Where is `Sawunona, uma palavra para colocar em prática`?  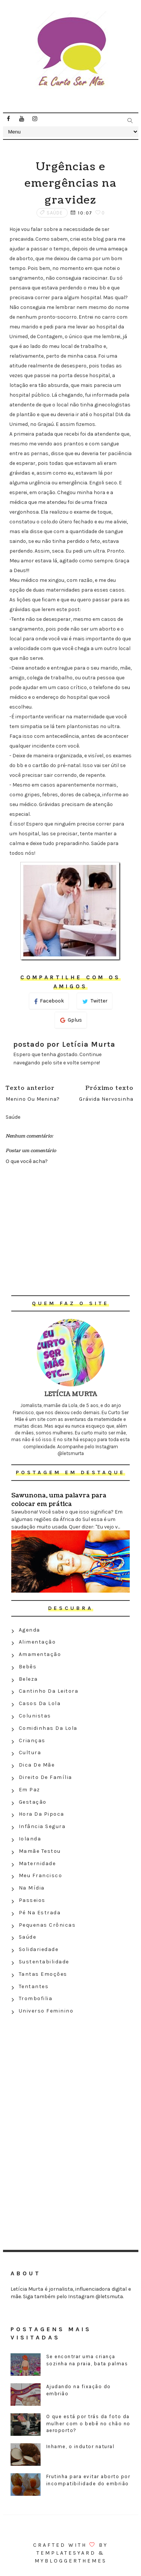
Sawunona, uma palavra para colocar em prática is located at coordinates (58, 1499).